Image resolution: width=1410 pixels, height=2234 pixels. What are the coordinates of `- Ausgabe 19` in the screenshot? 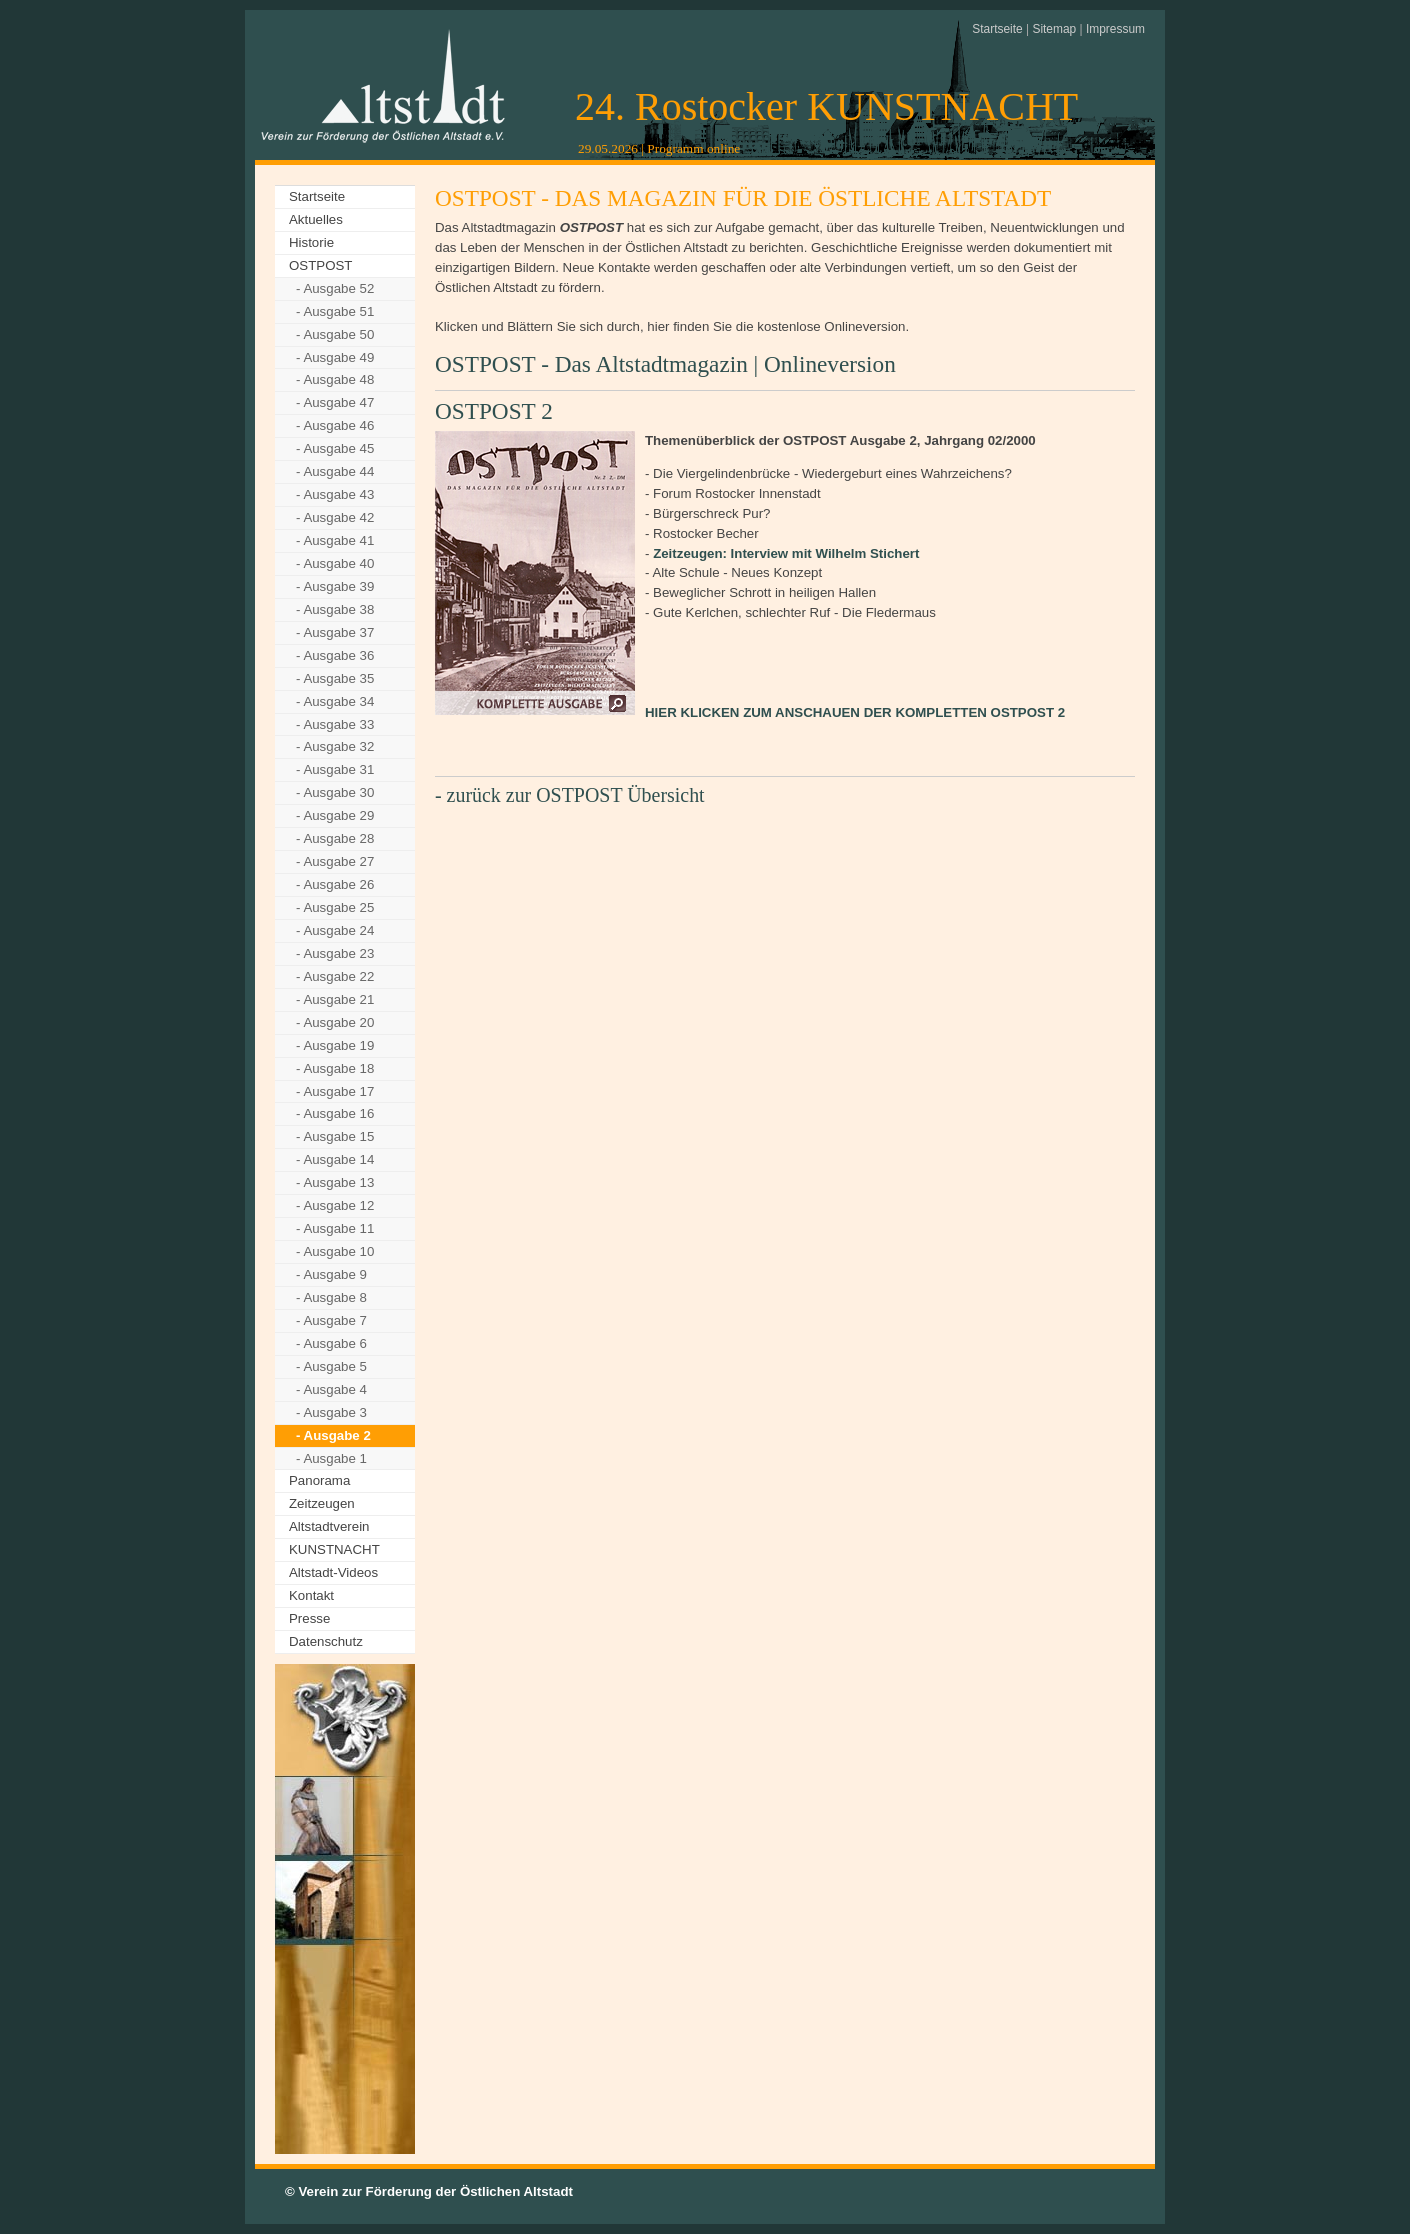 It's located at (335, 1045).